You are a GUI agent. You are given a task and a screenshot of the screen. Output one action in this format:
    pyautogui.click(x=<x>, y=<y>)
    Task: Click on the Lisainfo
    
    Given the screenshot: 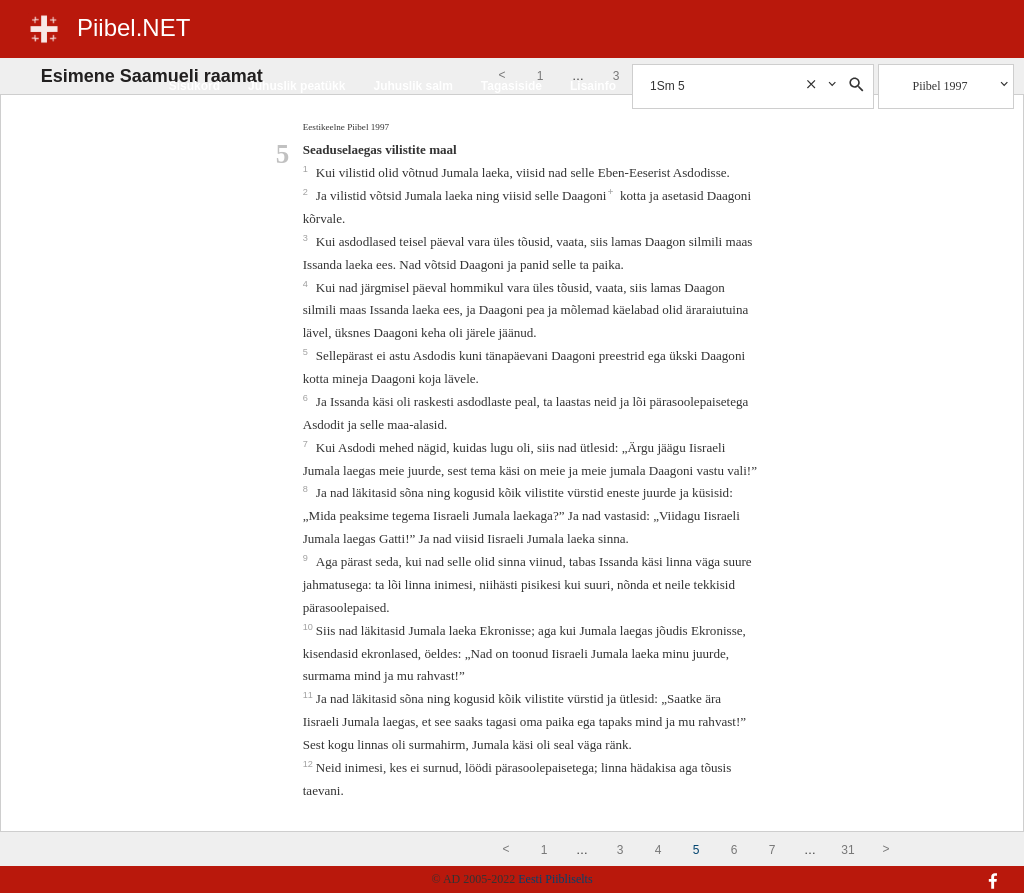 What is the action you would take?
    pyautogui.click(x=593, y=86)
    